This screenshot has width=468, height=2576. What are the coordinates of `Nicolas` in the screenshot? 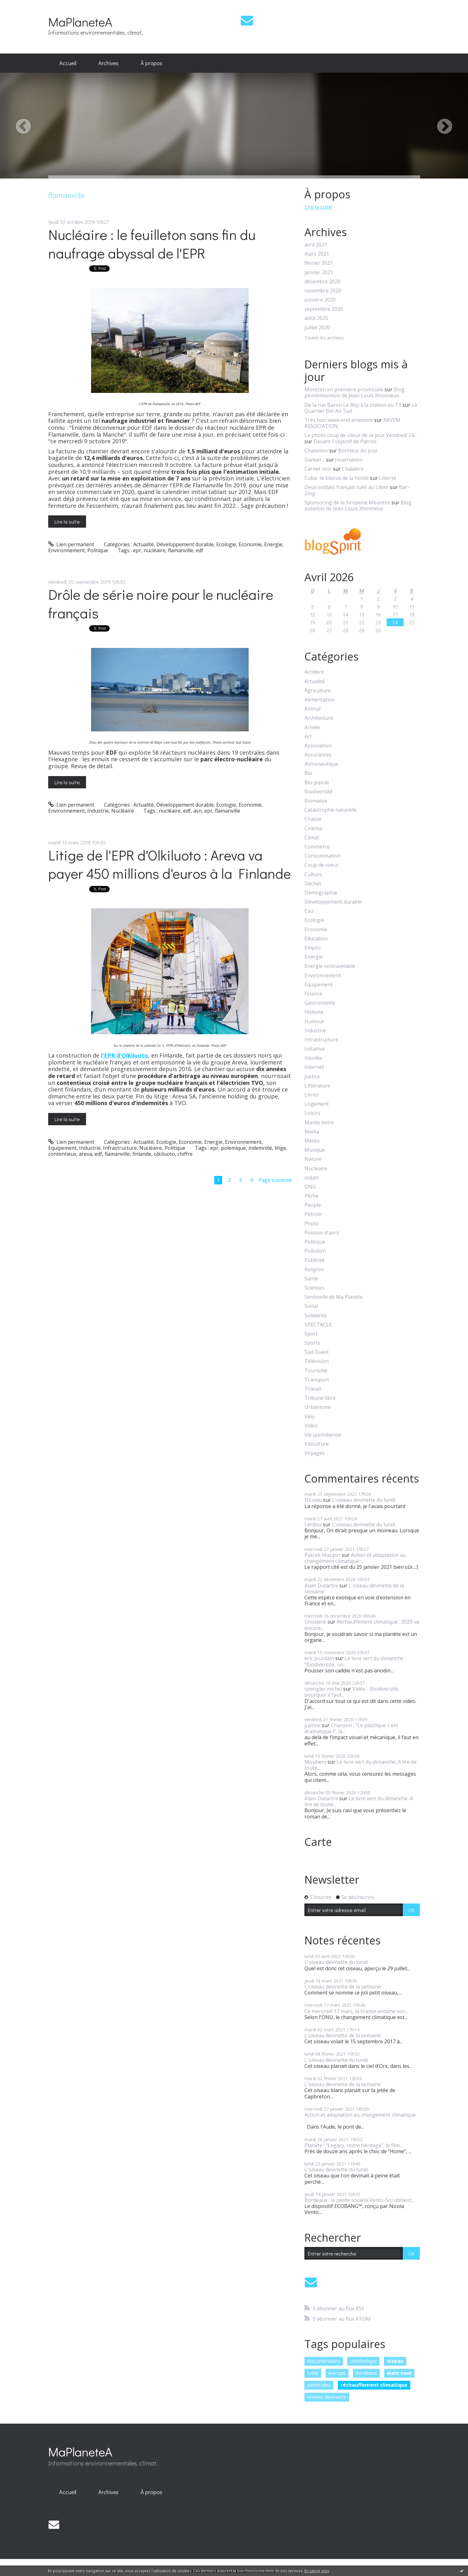 It's located at (313, 1499).